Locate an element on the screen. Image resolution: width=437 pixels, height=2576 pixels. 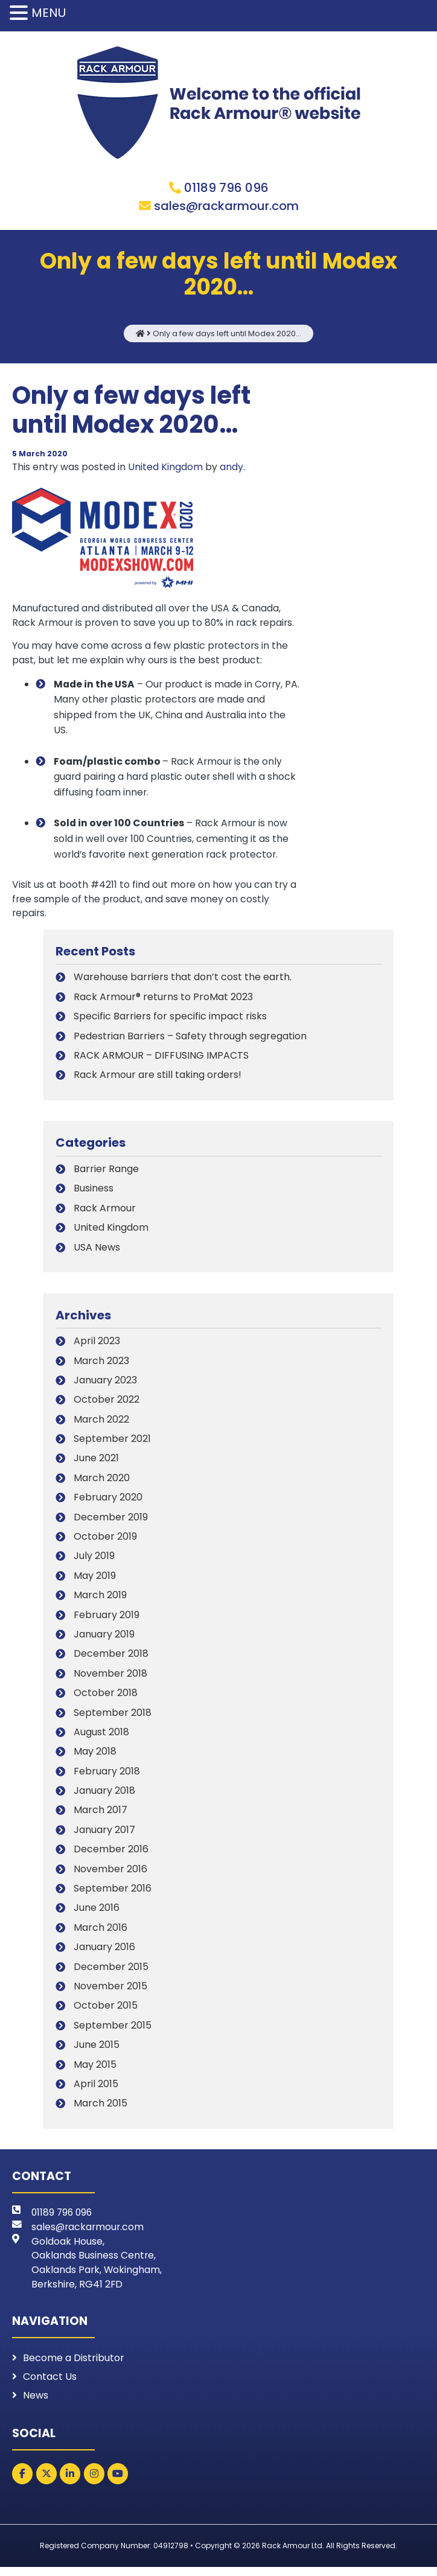
April 2015 is located at coordinates (96, 2089).